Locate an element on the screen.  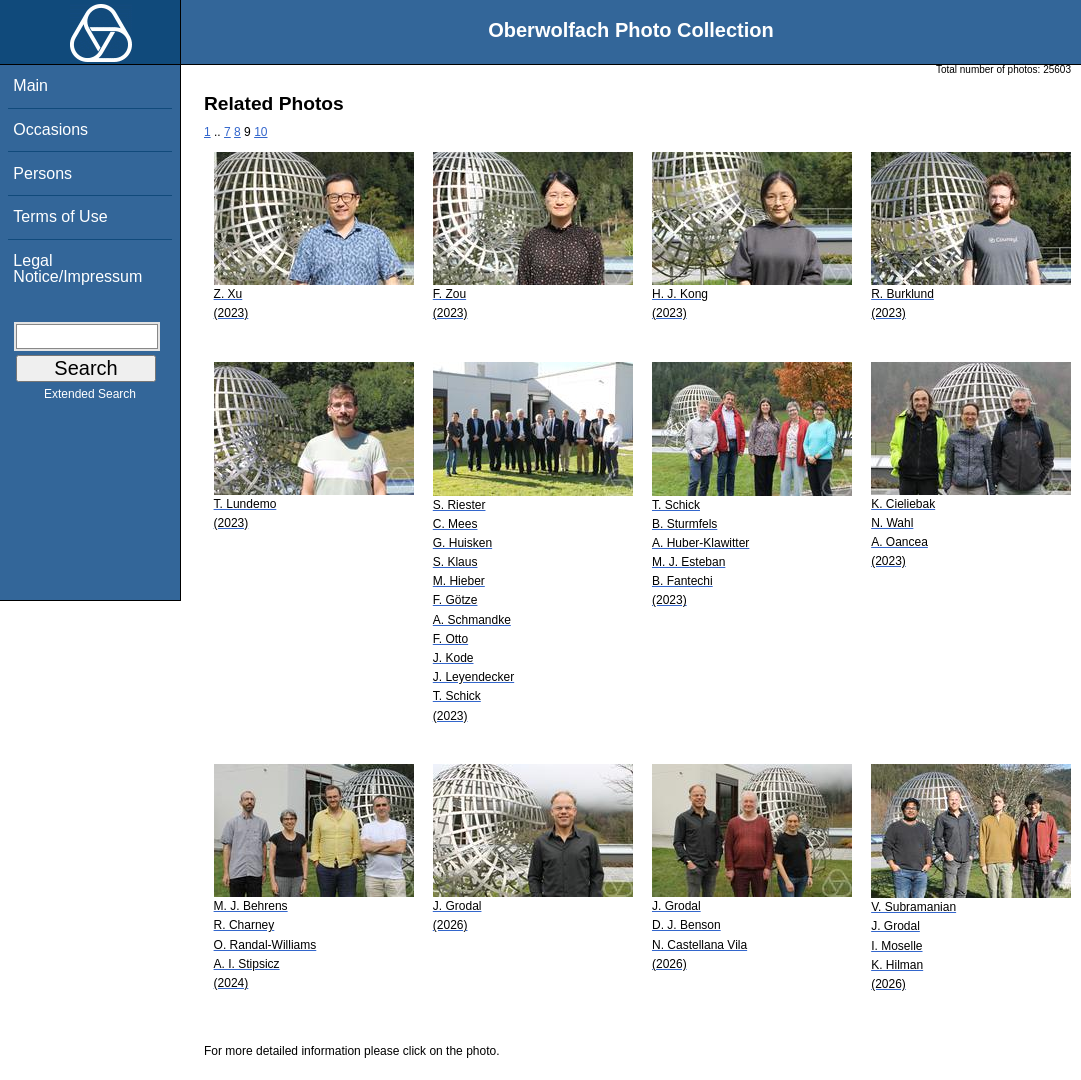
Occasions is located at coordinates (50, 129).